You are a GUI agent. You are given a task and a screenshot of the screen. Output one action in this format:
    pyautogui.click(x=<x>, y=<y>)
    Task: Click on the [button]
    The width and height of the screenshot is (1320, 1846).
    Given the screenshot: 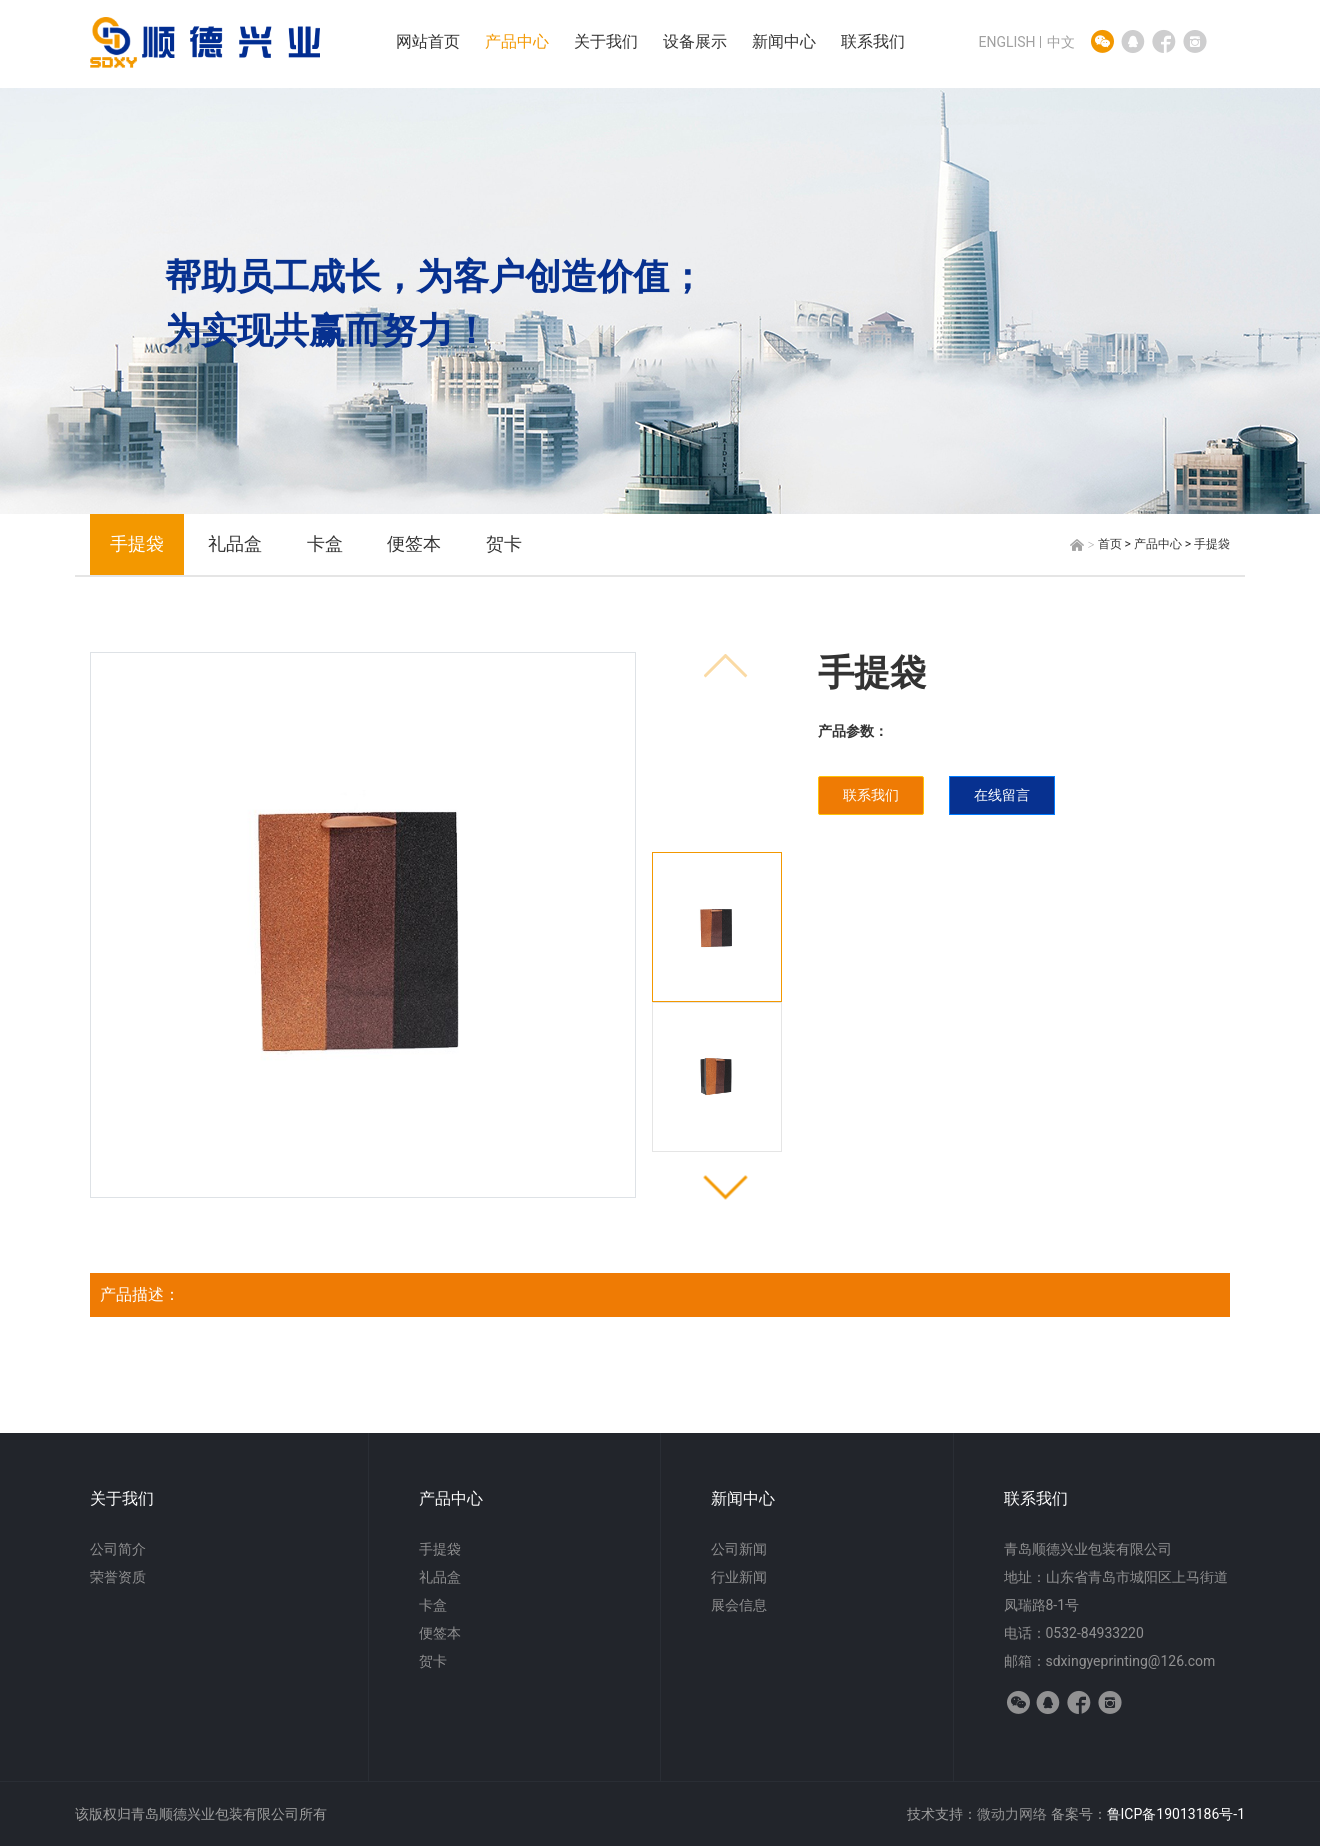 What is the action you would take?
    pyautogui.click(x=726, y=1185)
    